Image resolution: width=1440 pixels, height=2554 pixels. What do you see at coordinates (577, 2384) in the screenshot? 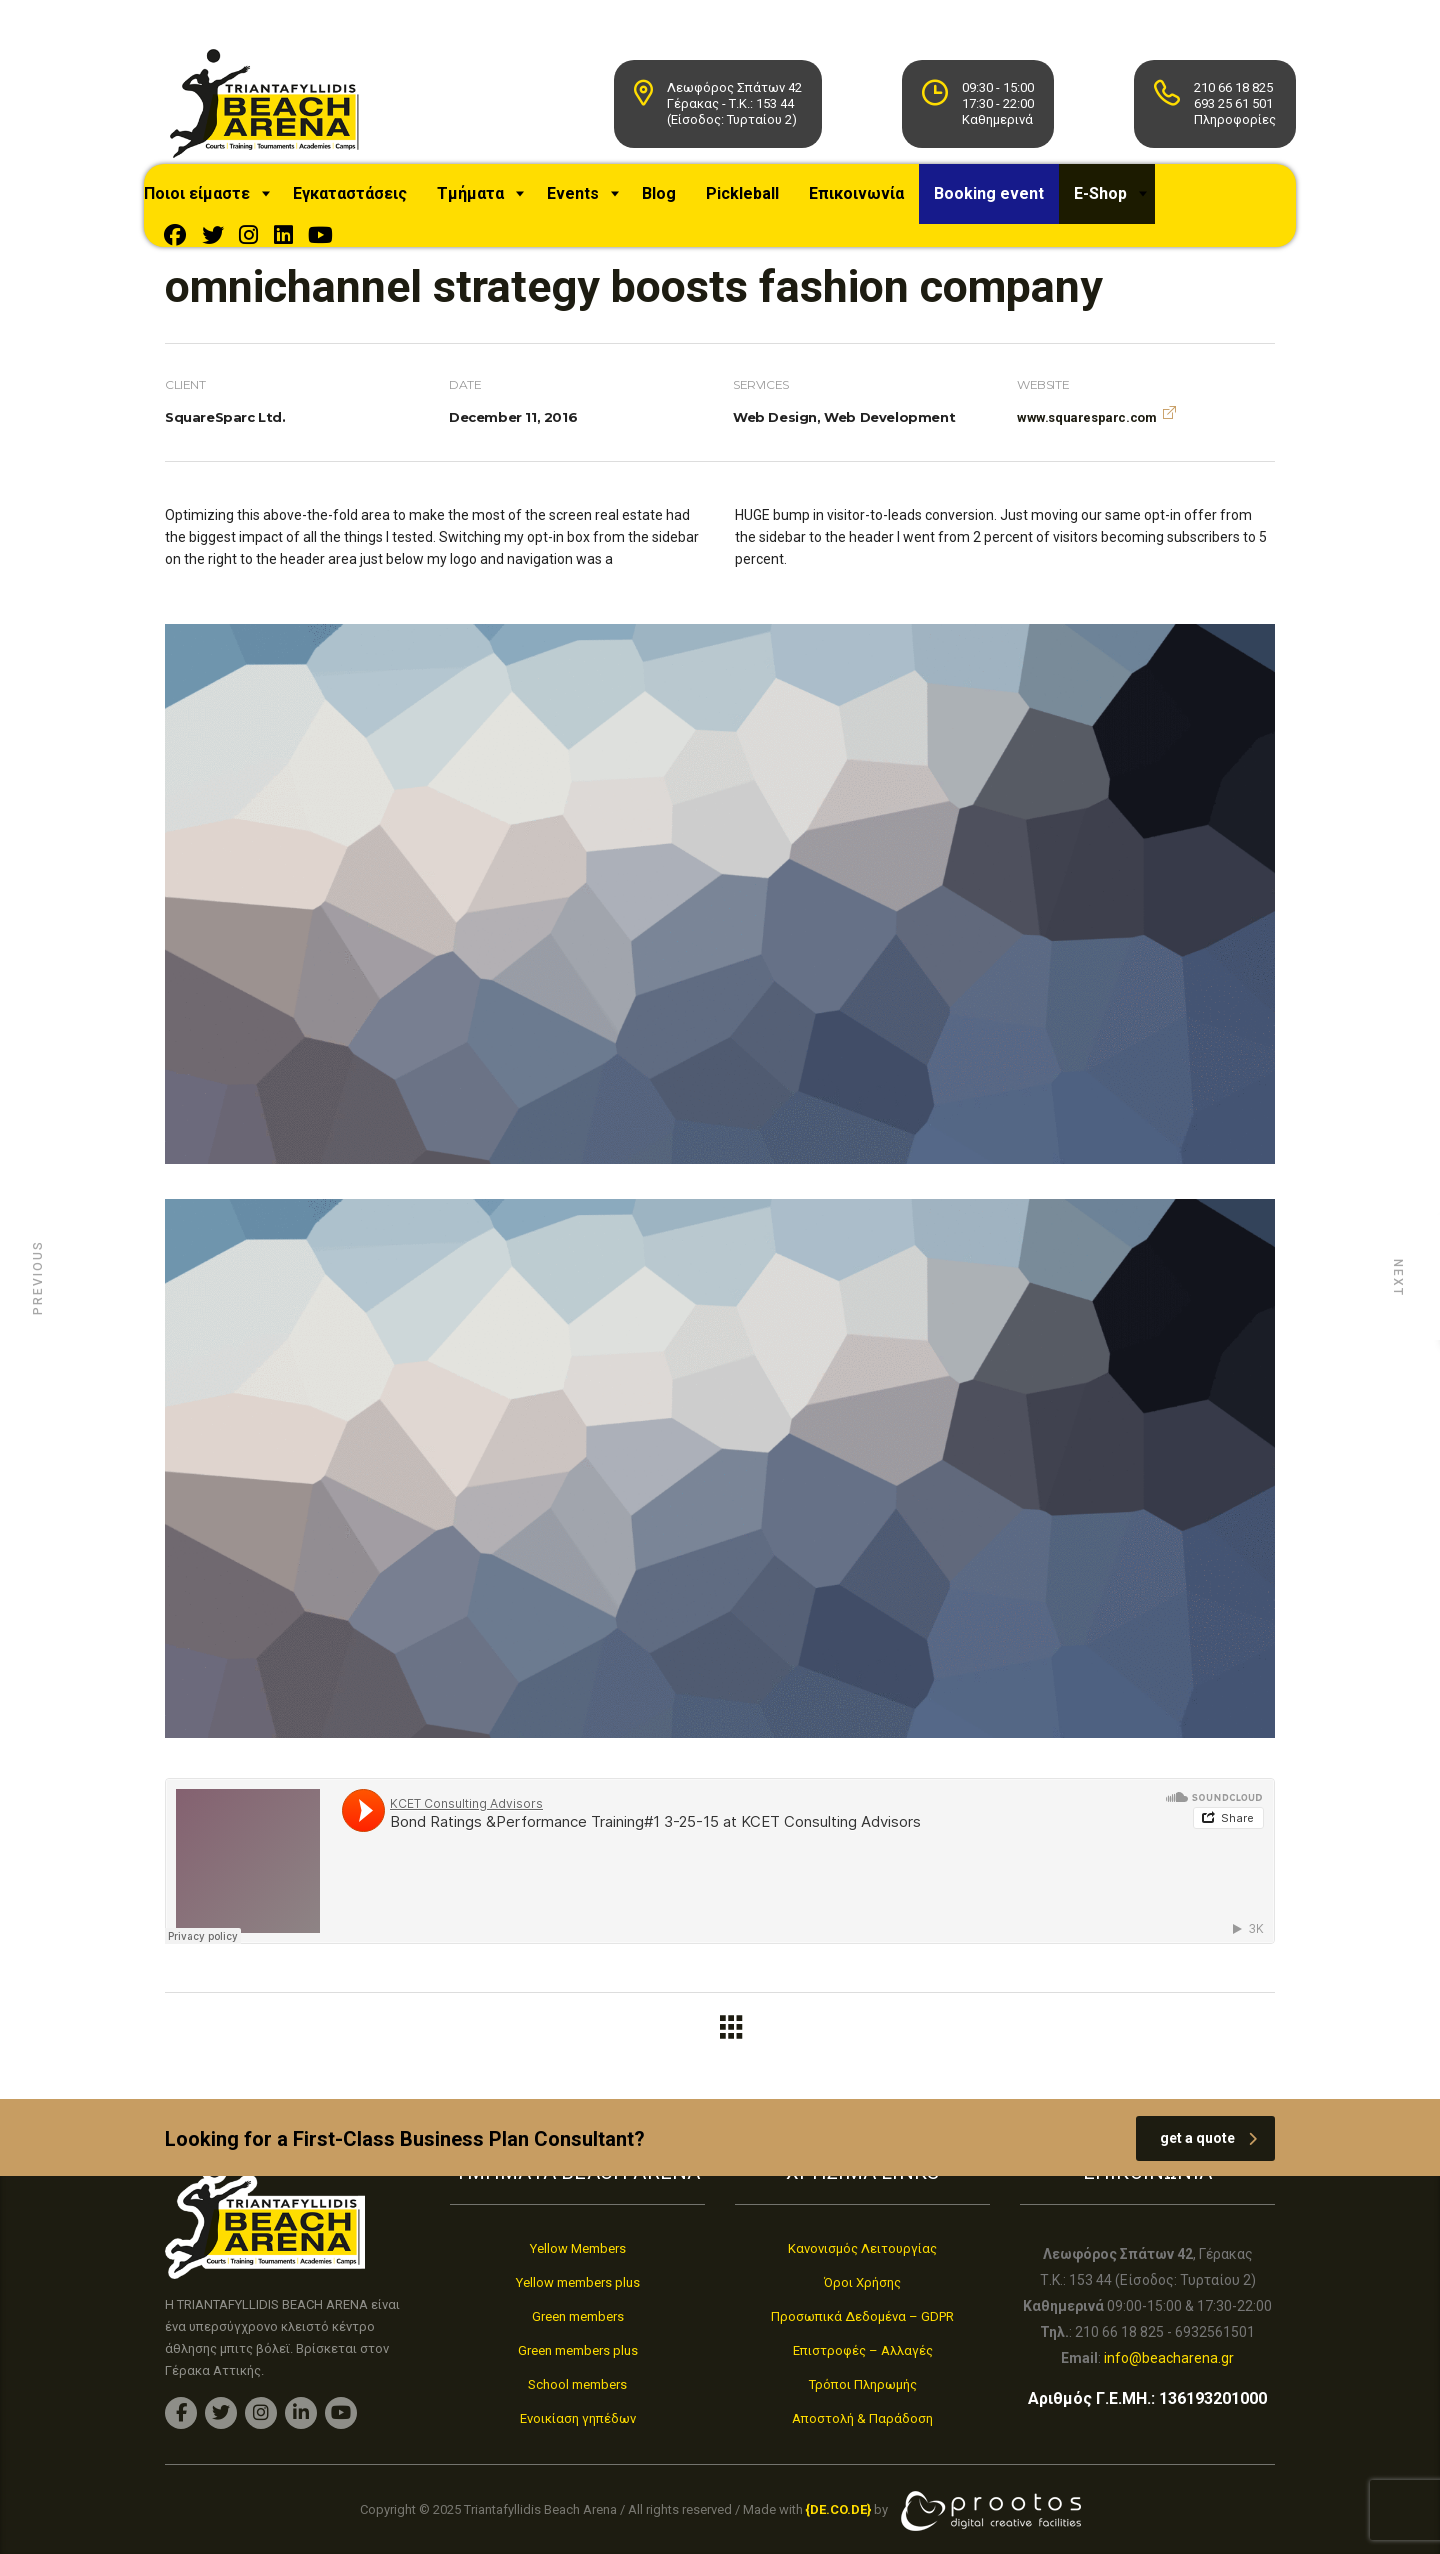
I see `School members` at bounding box center [577, 2384].